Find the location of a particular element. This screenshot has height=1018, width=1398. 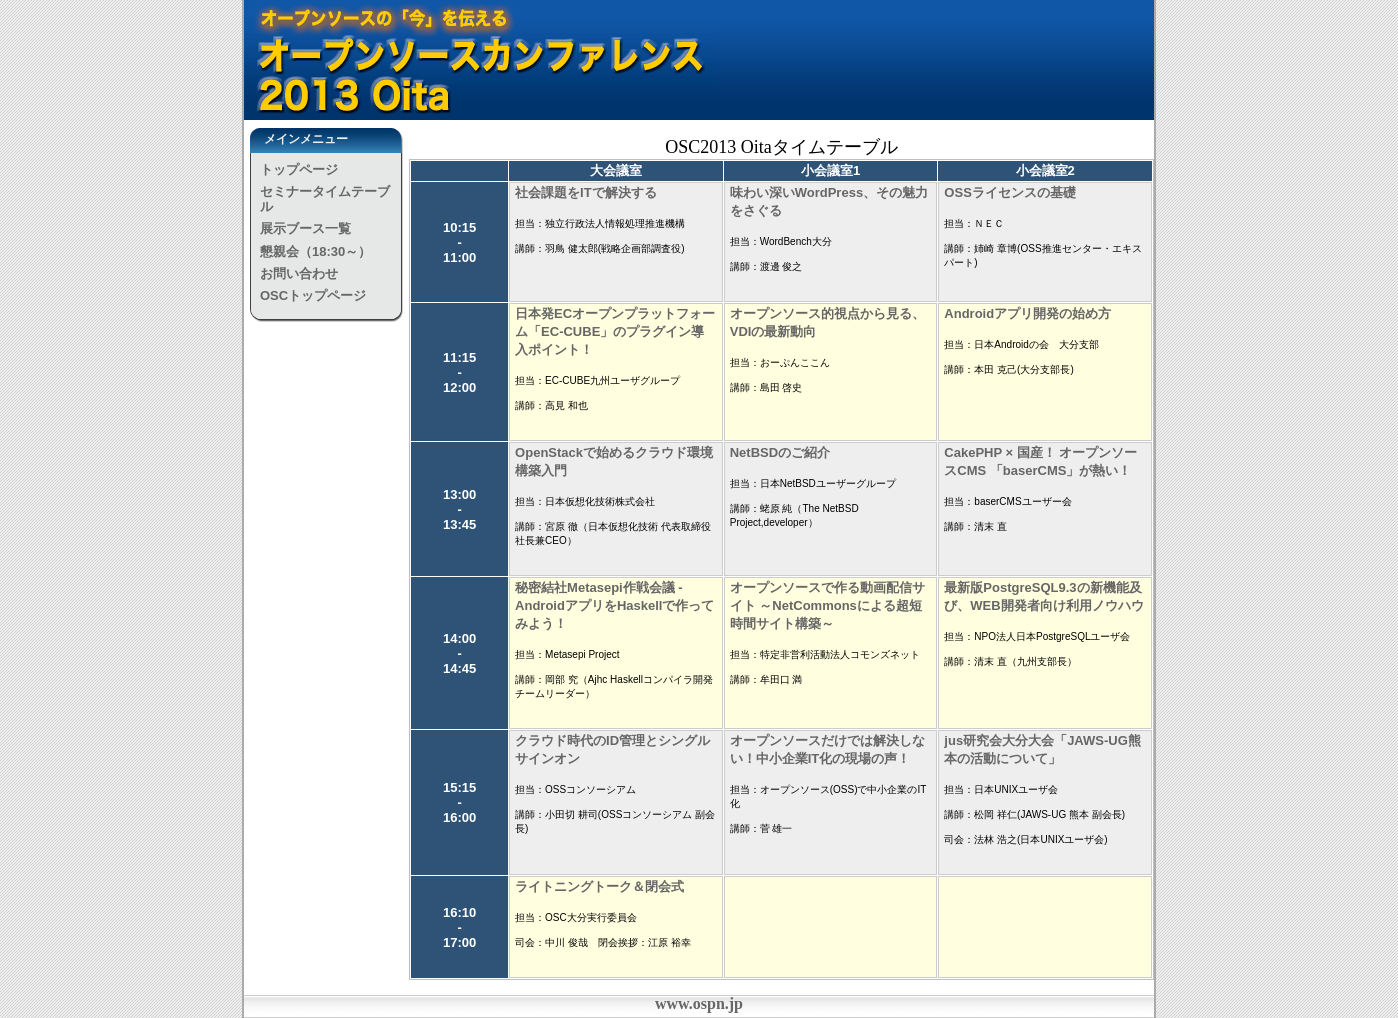

セミナータイムテーブル is located at coordinates (325, 198).